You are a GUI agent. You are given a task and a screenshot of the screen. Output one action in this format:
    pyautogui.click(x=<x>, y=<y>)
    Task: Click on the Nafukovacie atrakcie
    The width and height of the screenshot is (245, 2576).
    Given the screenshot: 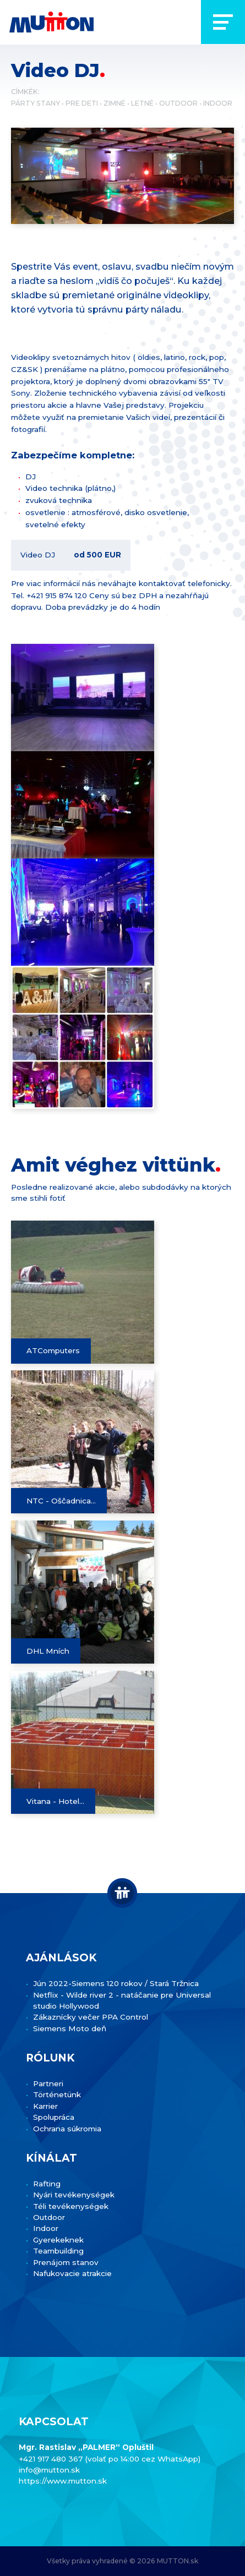 What is the action you would take?
    pyautogui.click(x=72, y=2273)
    